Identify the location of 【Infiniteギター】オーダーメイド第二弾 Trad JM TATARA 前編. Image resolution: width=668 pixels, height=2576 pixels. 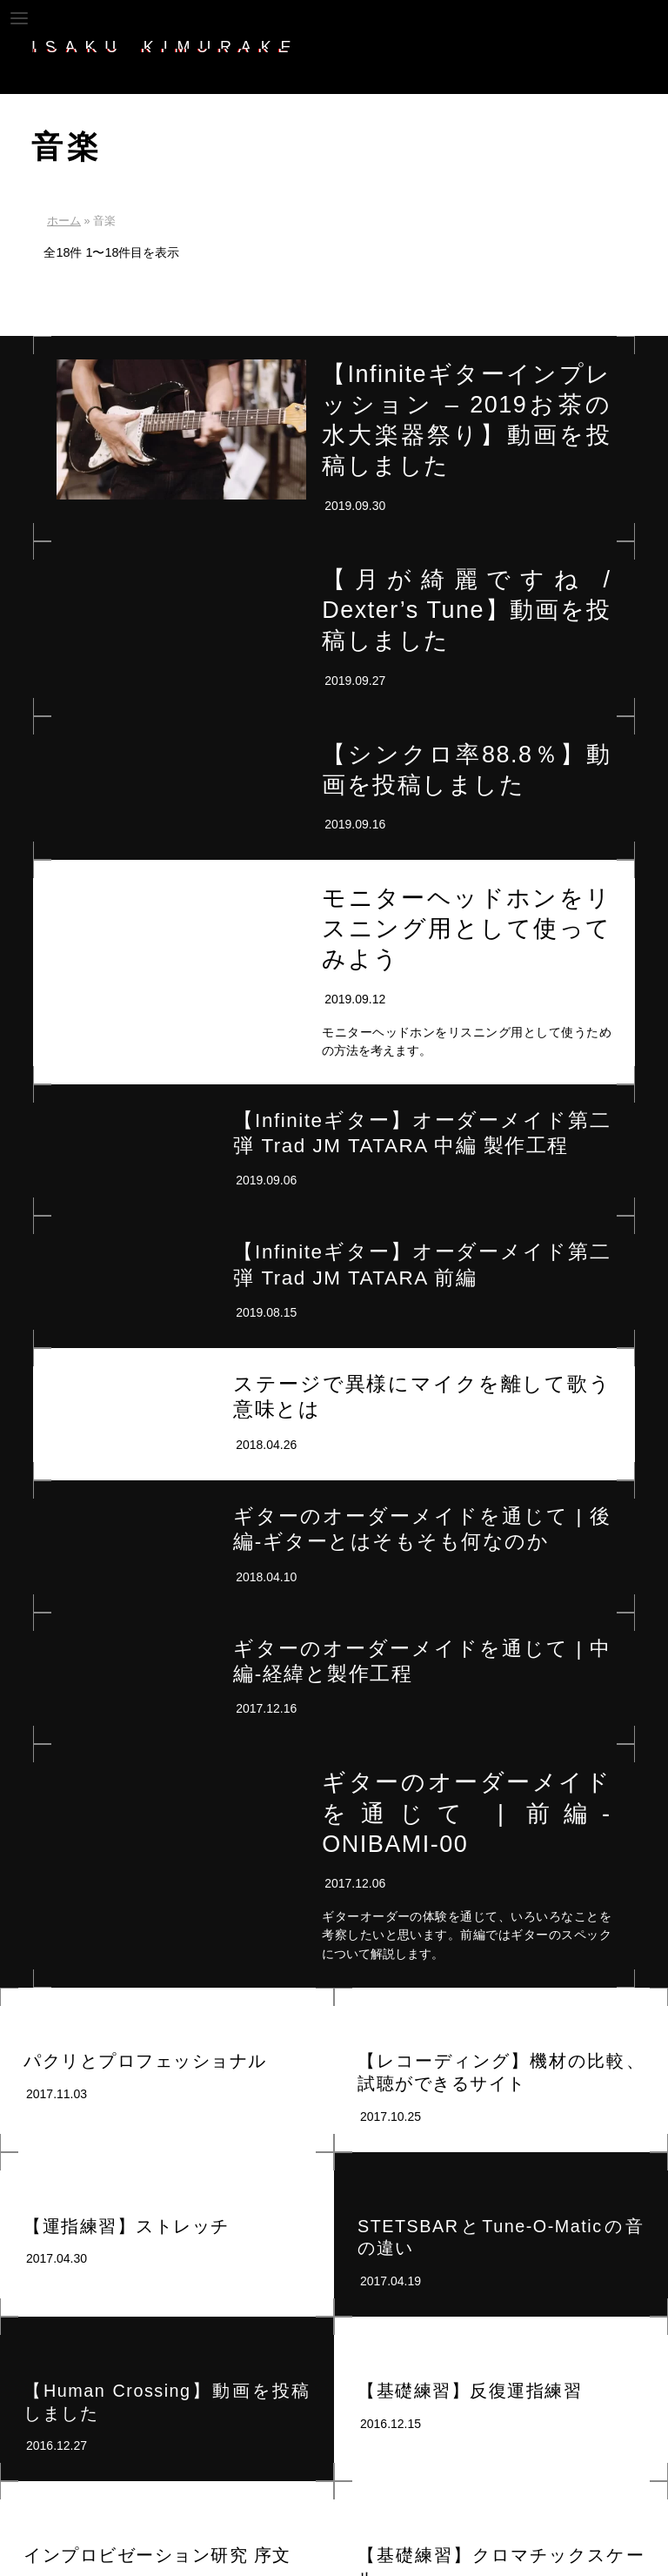
(422, 1264).